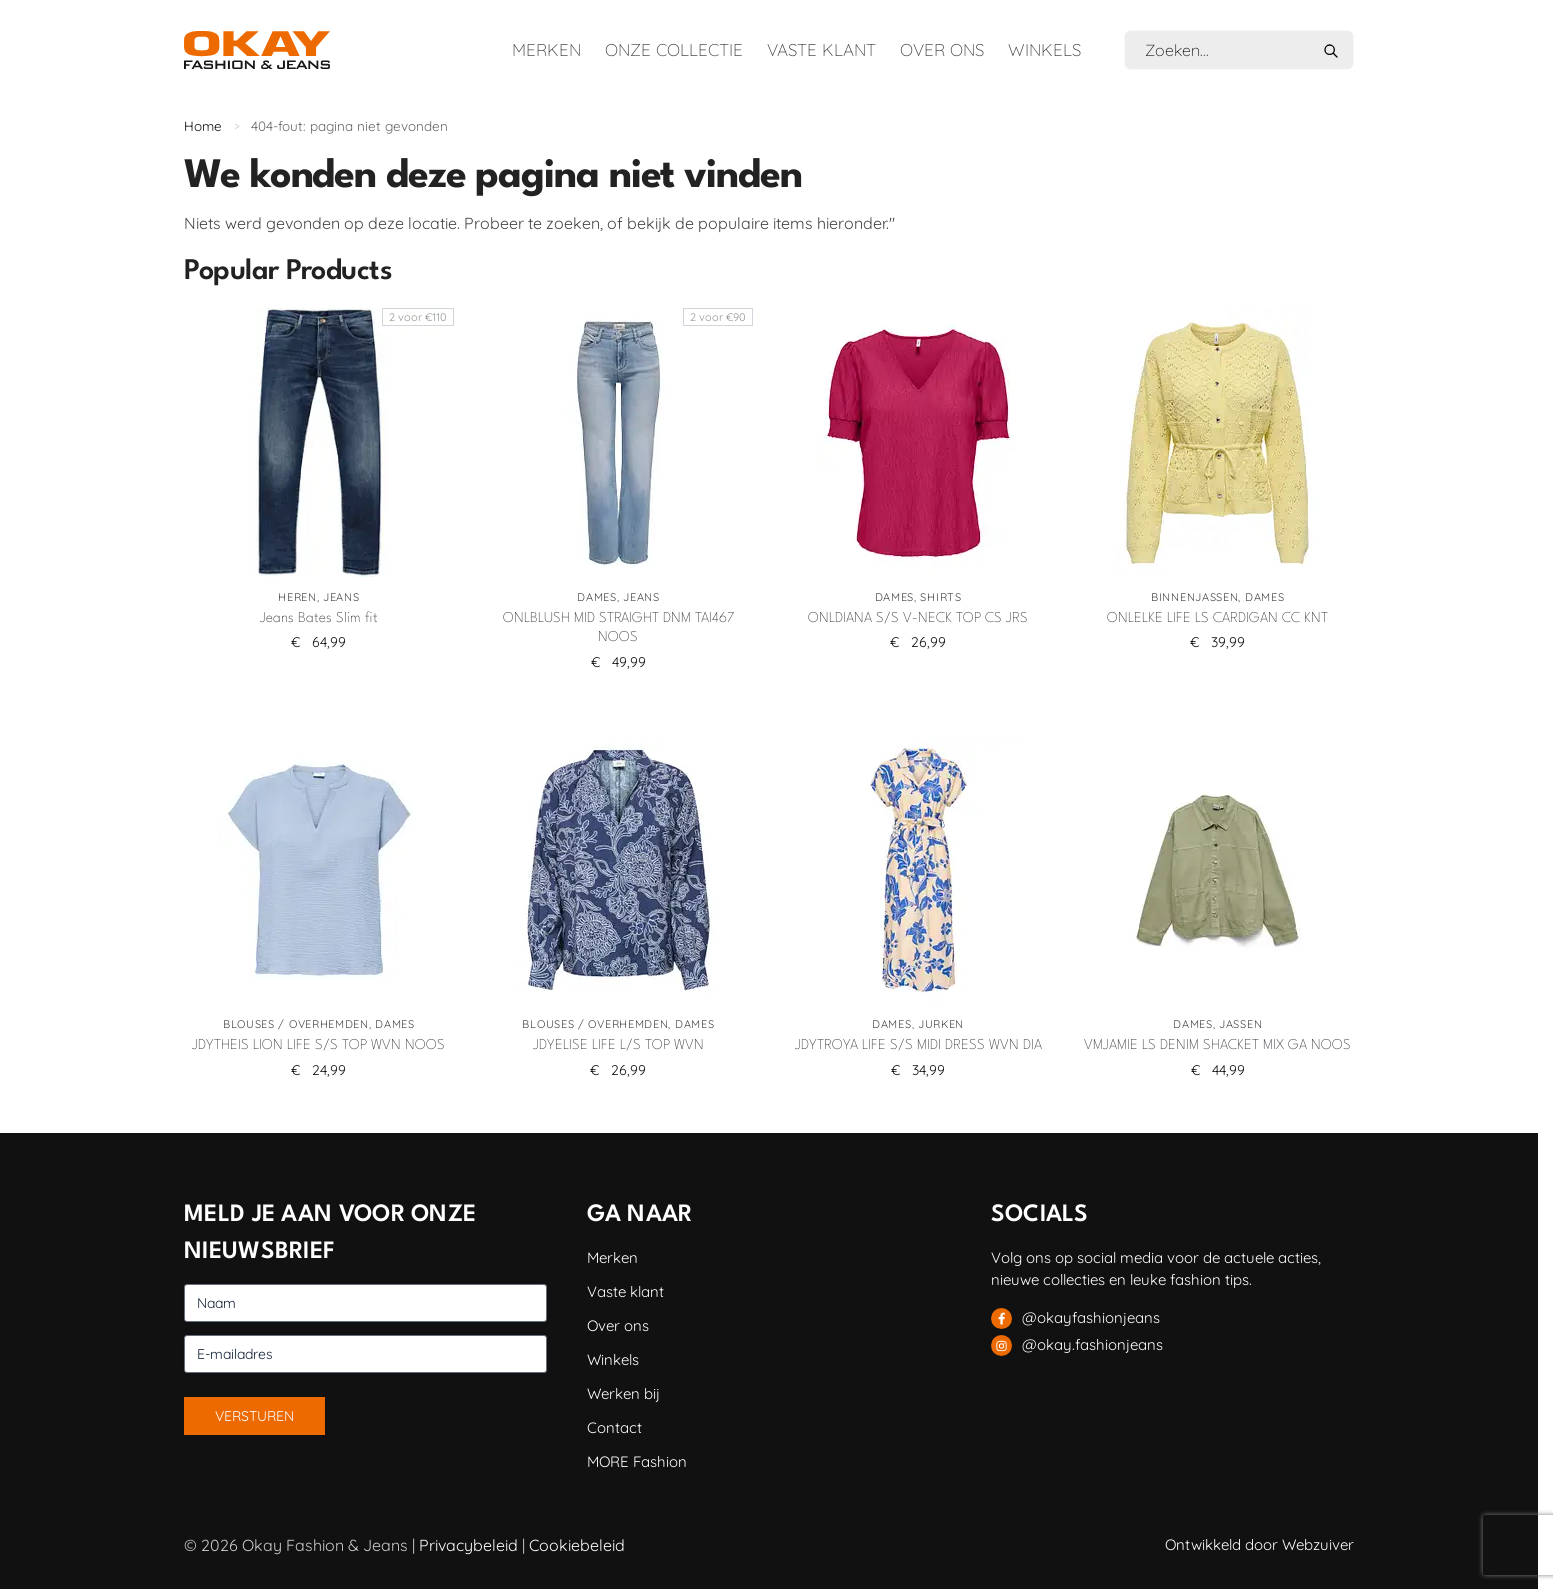  What do you see at coordinates (918, 1045) in the screenshot?
I see `JDYTROYA LIFE S/S MIDI DRESS WVN DIA` at bounding box center [918, 1045].